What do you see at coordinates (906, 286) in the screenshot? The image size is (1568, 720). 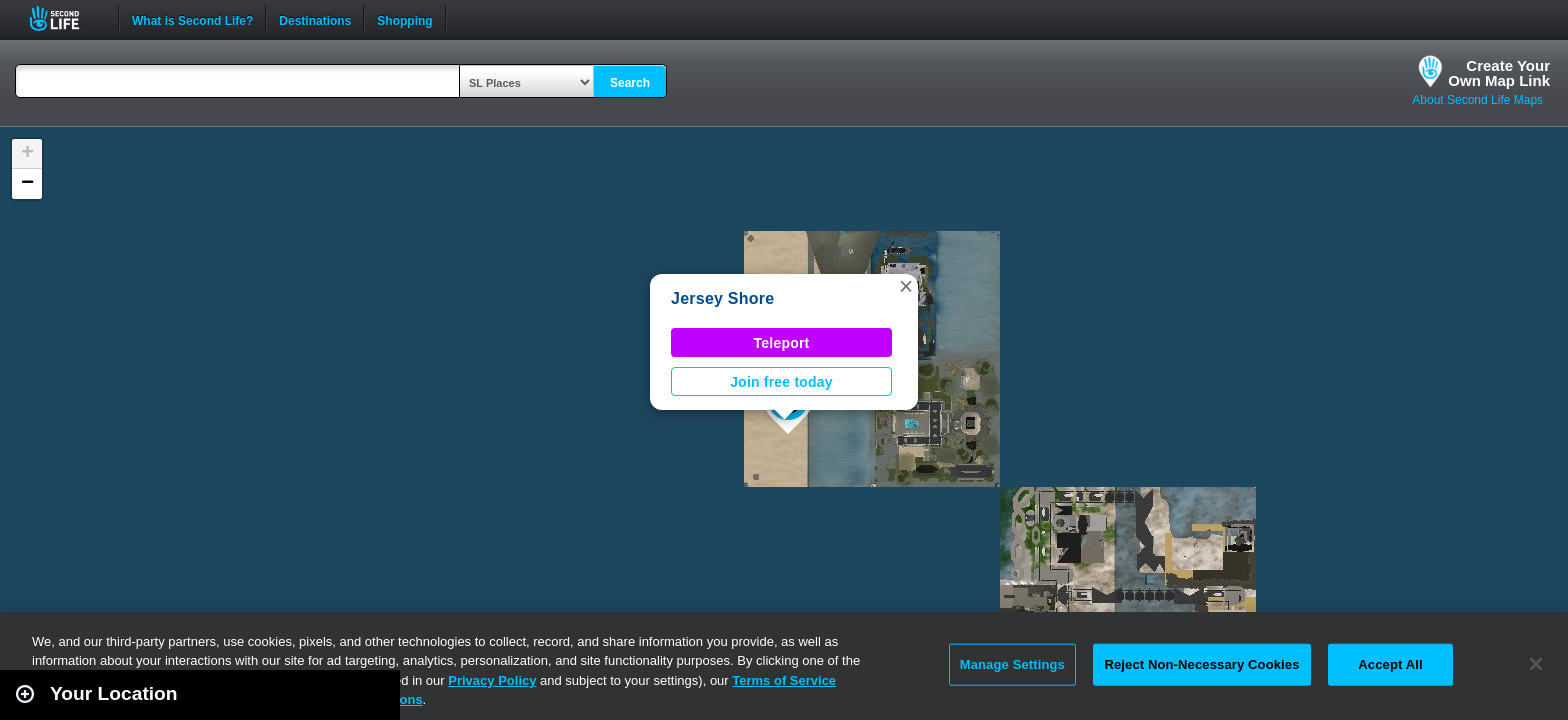 I see `[button]` at bounding box center [906, 286].